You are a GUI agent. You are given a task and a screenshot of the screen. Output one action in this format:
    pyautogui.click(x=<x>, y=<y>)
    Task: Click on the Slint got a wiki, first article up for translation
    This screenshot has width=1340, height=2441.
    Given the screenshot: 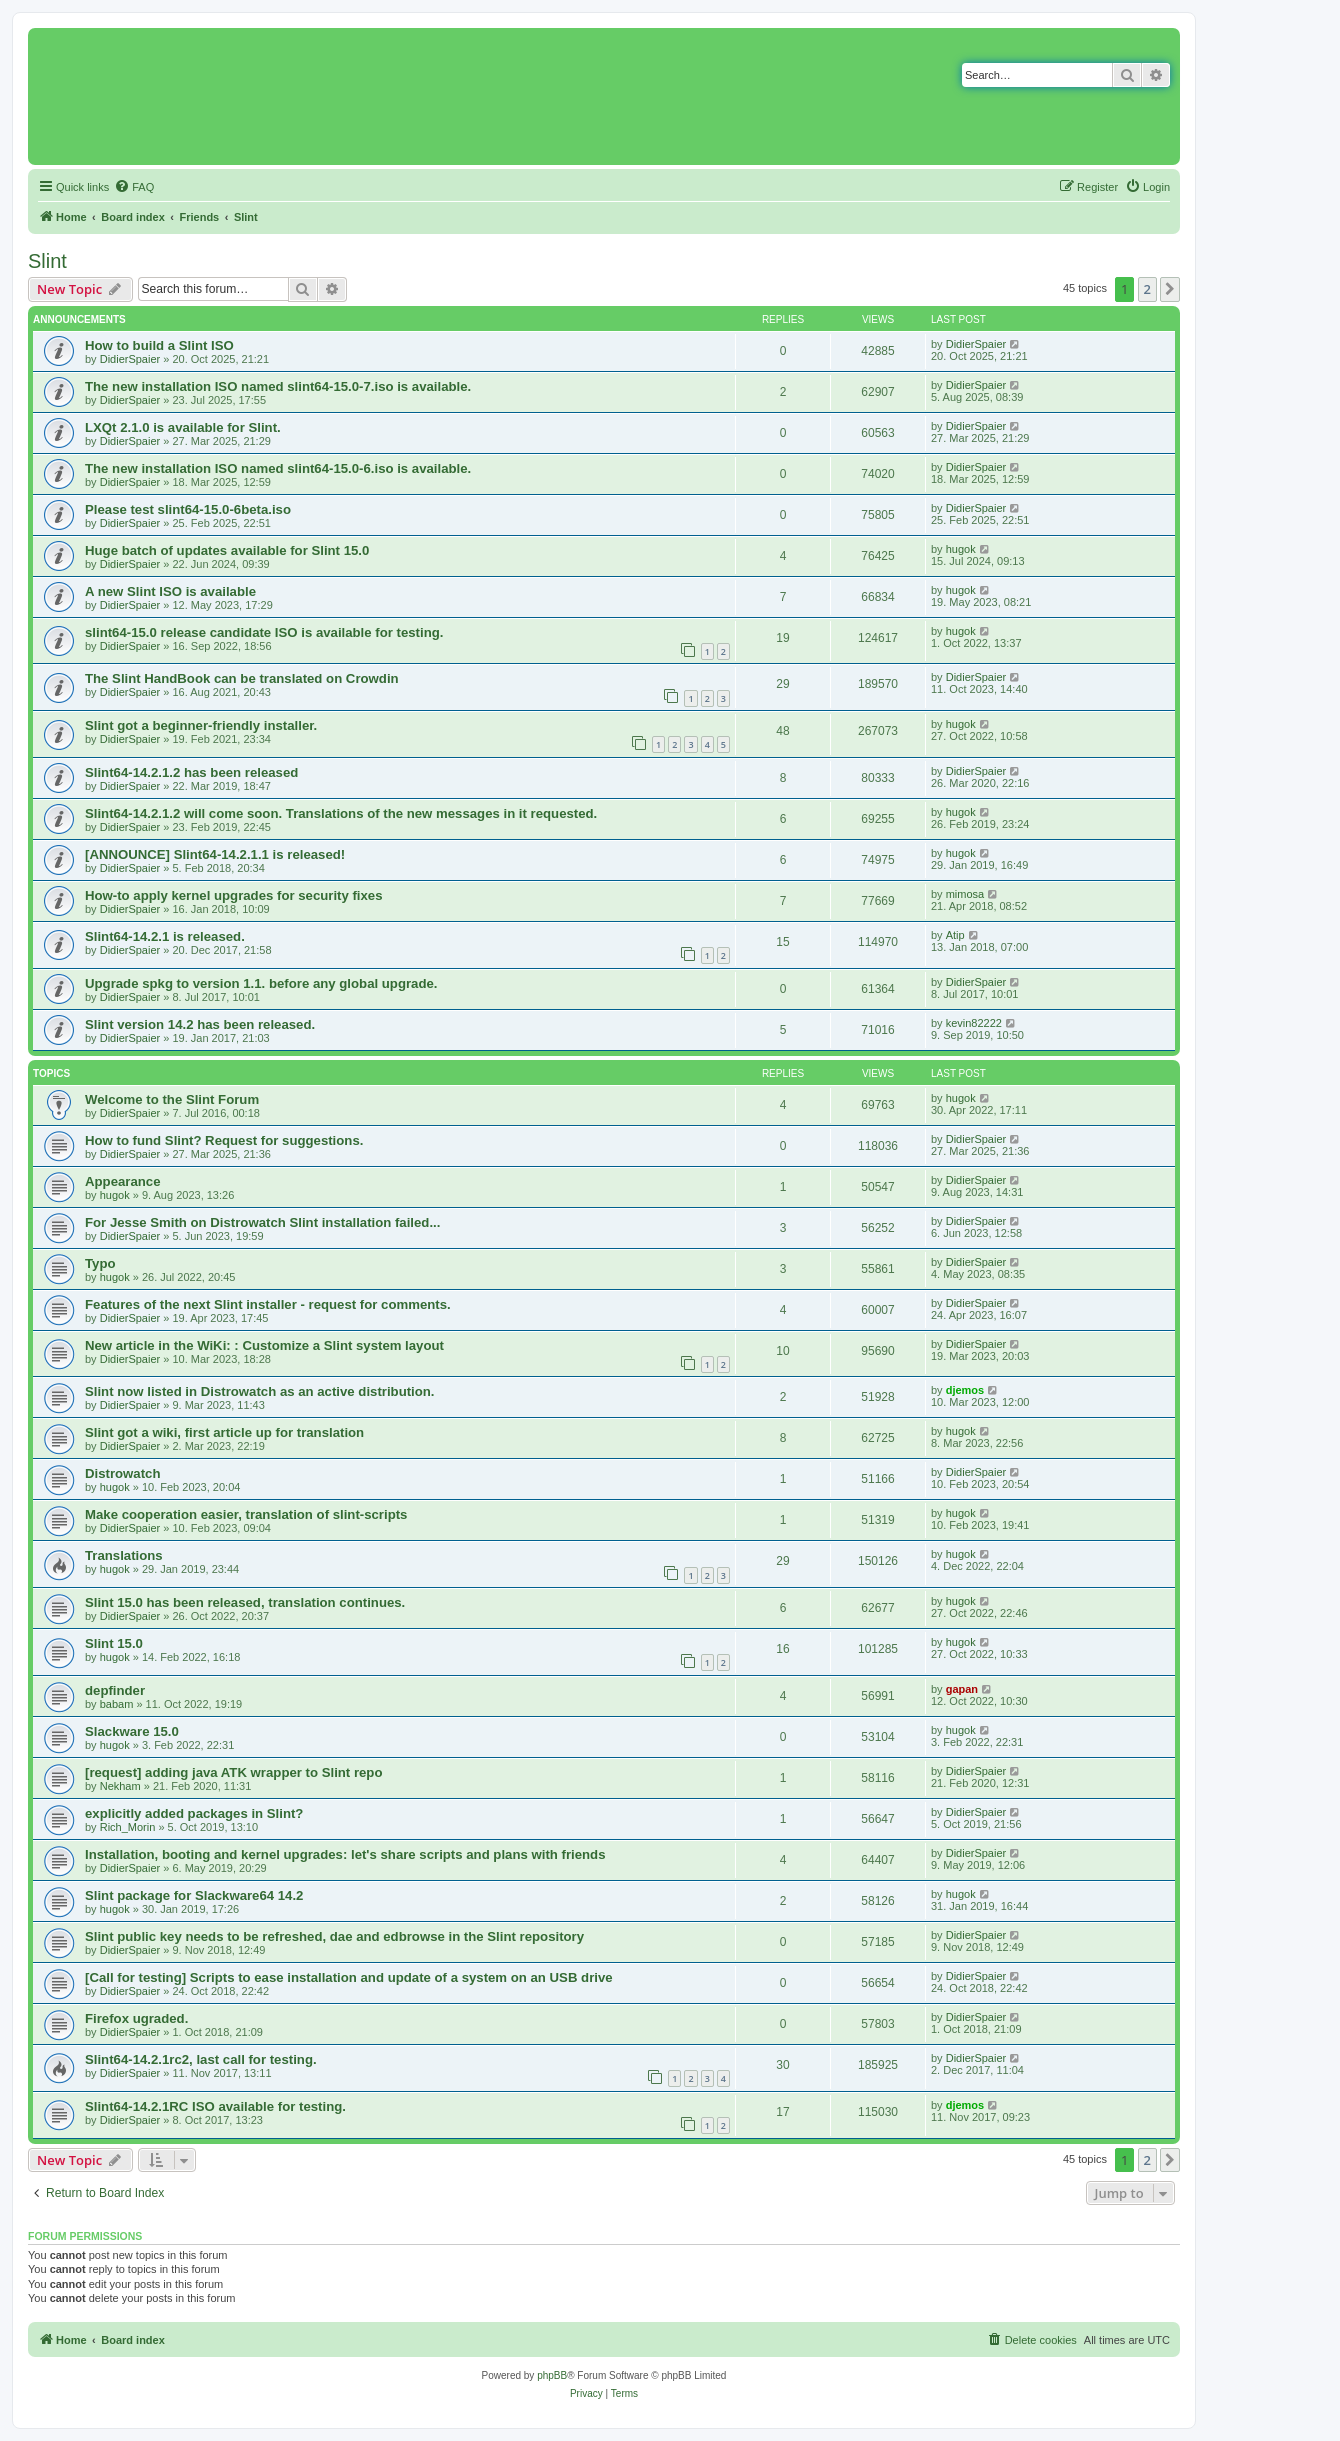 What is the action you would take?
    pyautogui.click(x=224, y=1432)
    